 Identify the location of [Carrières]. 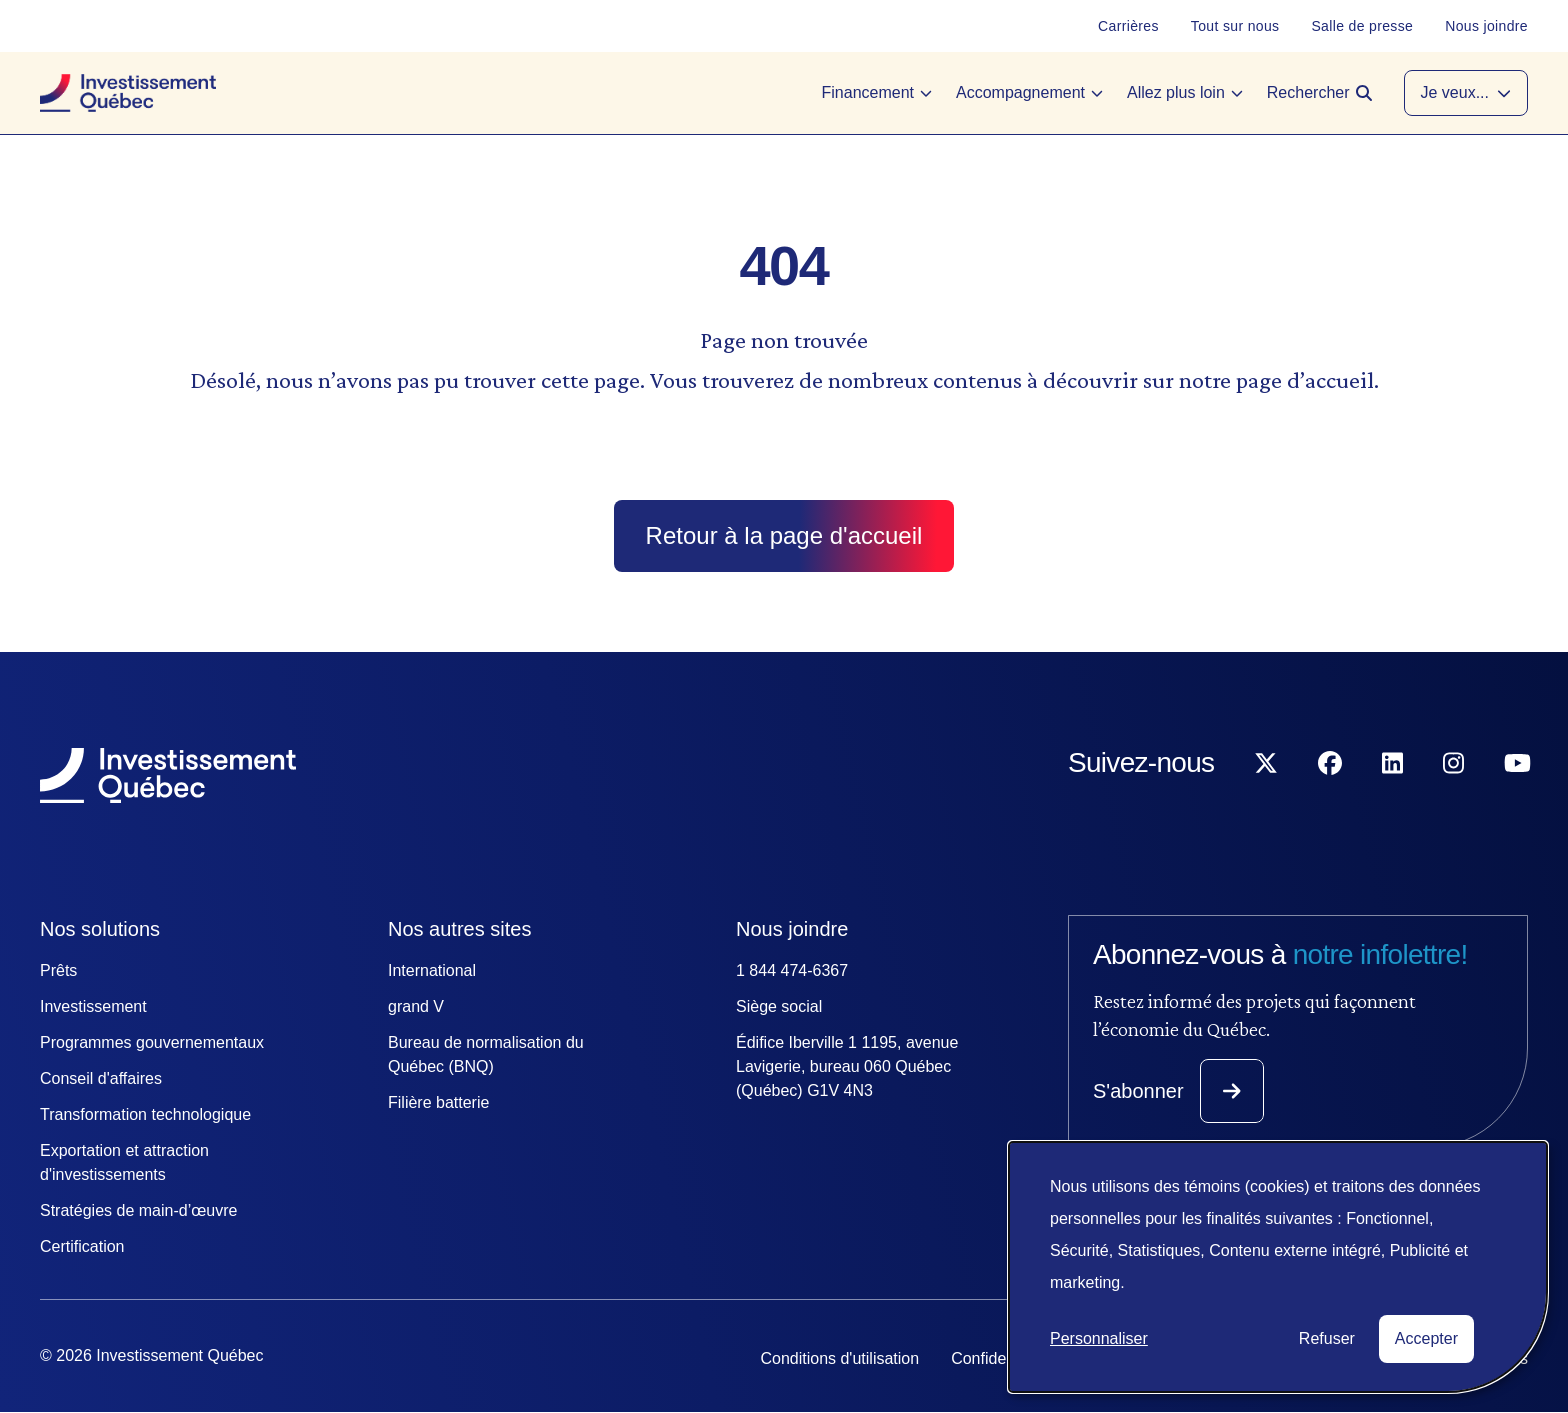
(1128, 26).